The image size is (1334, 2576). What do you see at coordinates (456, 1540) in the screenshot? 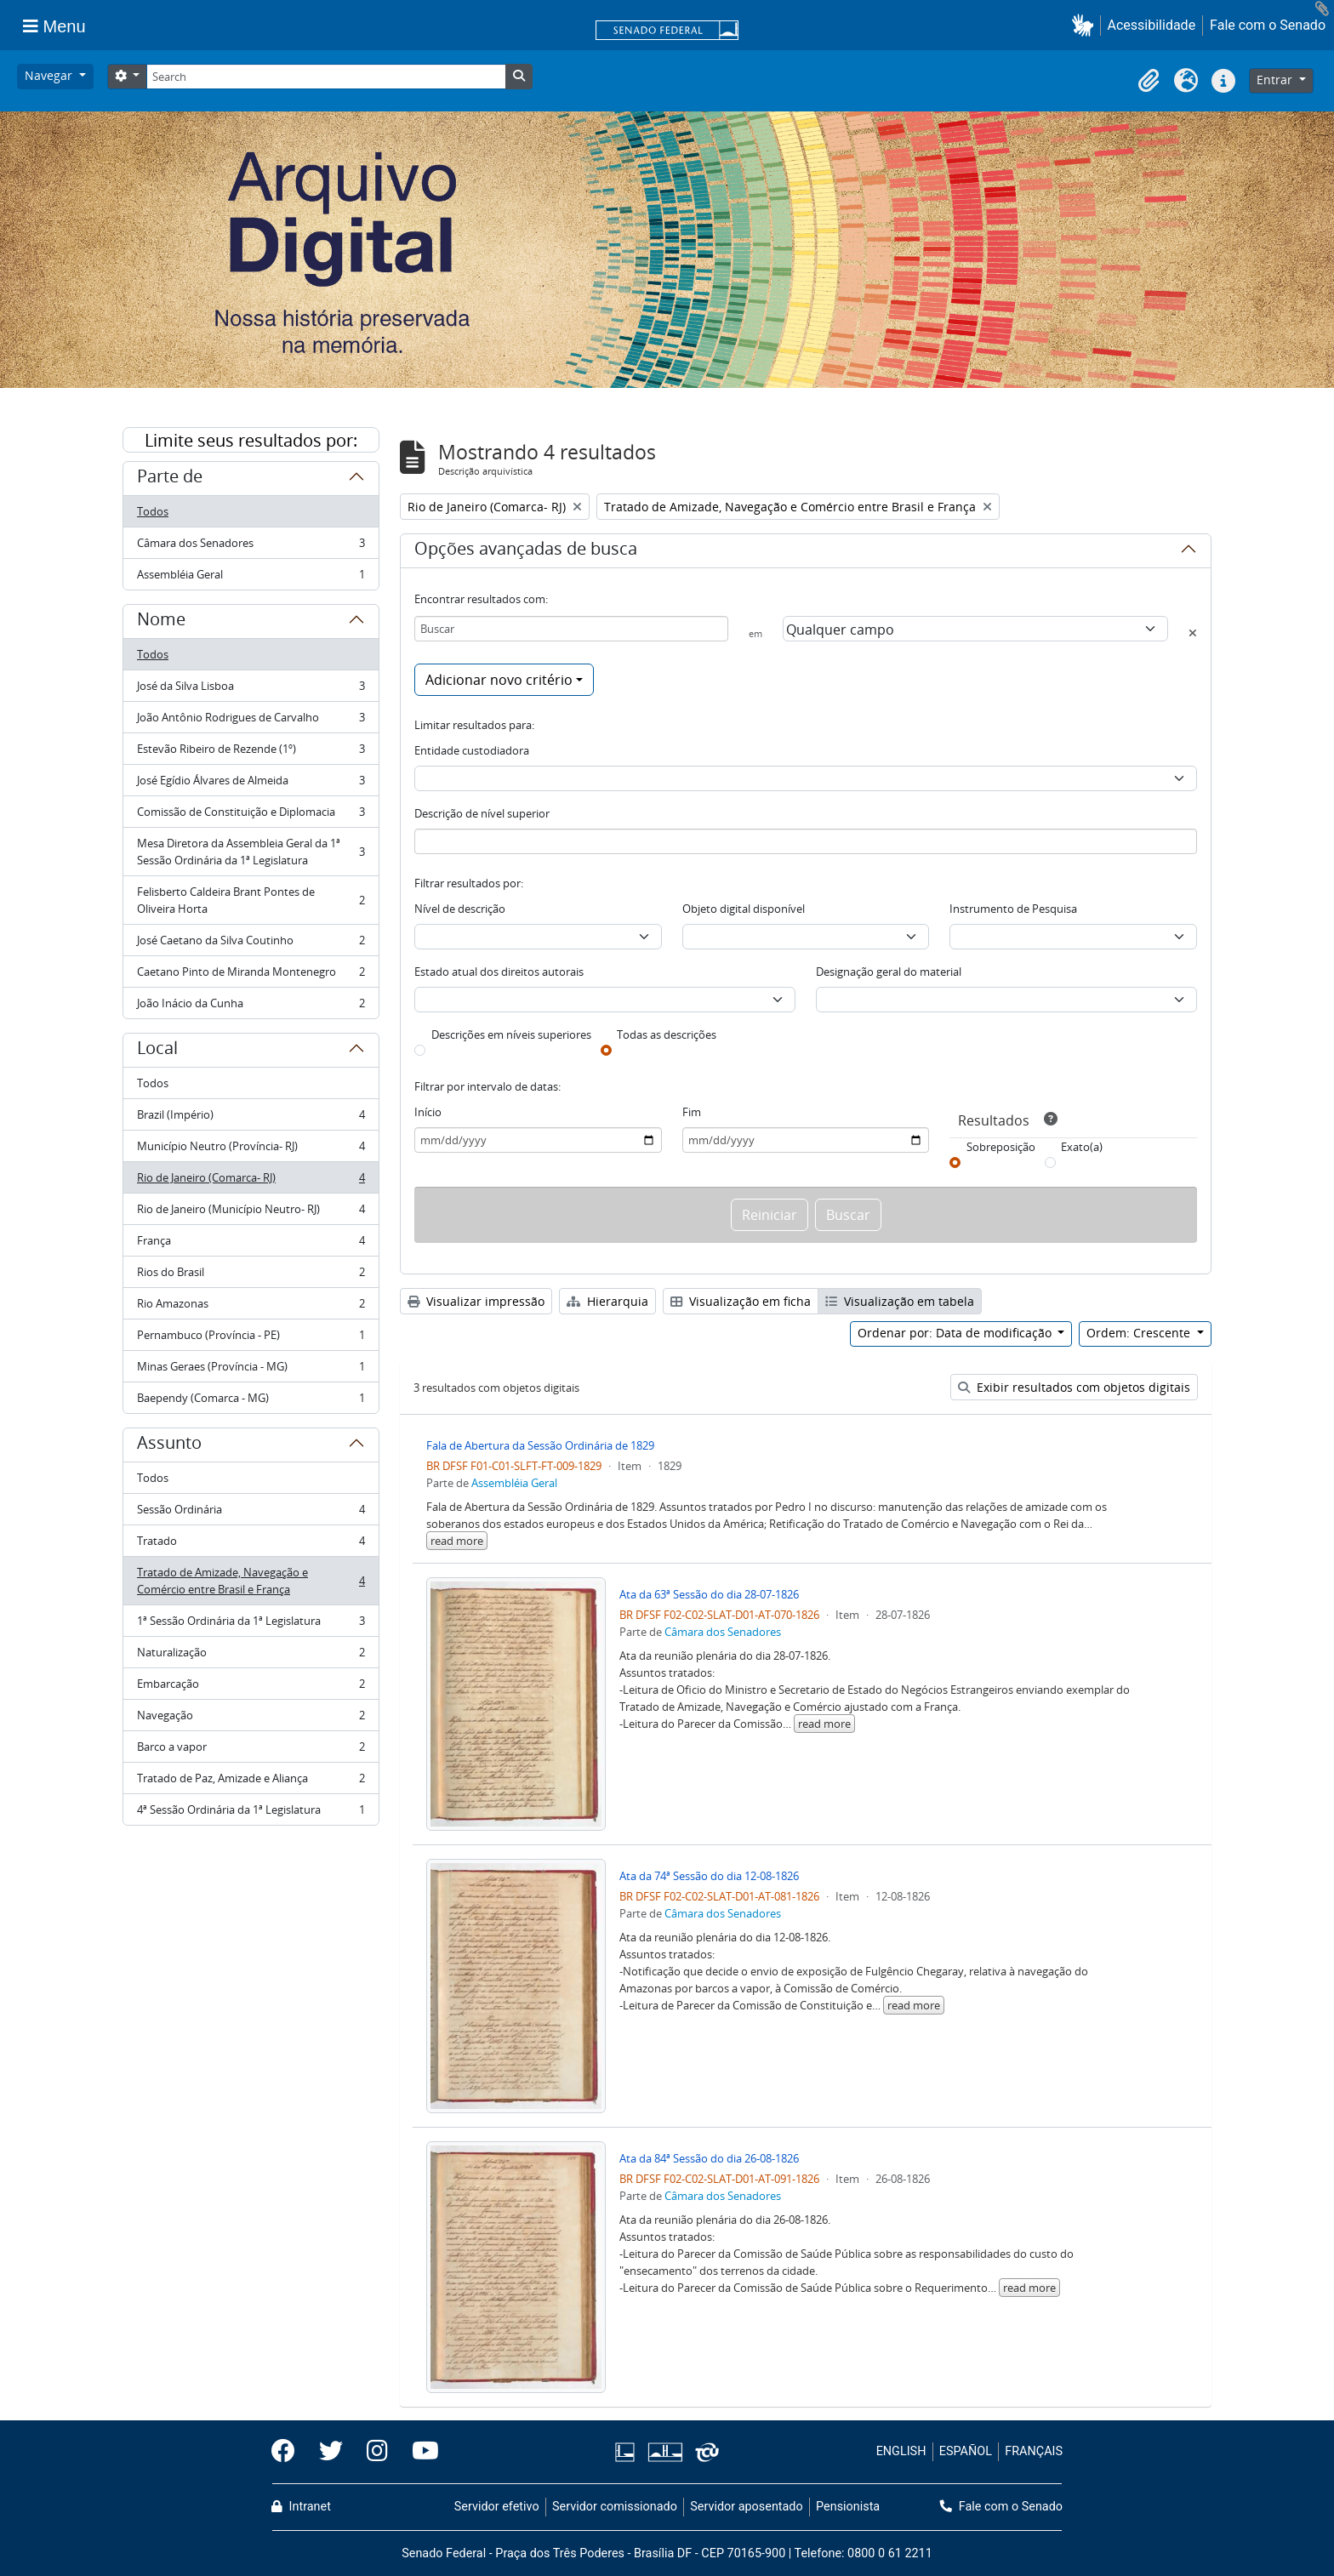
I see `read more` at bounding box center [456, 1540].